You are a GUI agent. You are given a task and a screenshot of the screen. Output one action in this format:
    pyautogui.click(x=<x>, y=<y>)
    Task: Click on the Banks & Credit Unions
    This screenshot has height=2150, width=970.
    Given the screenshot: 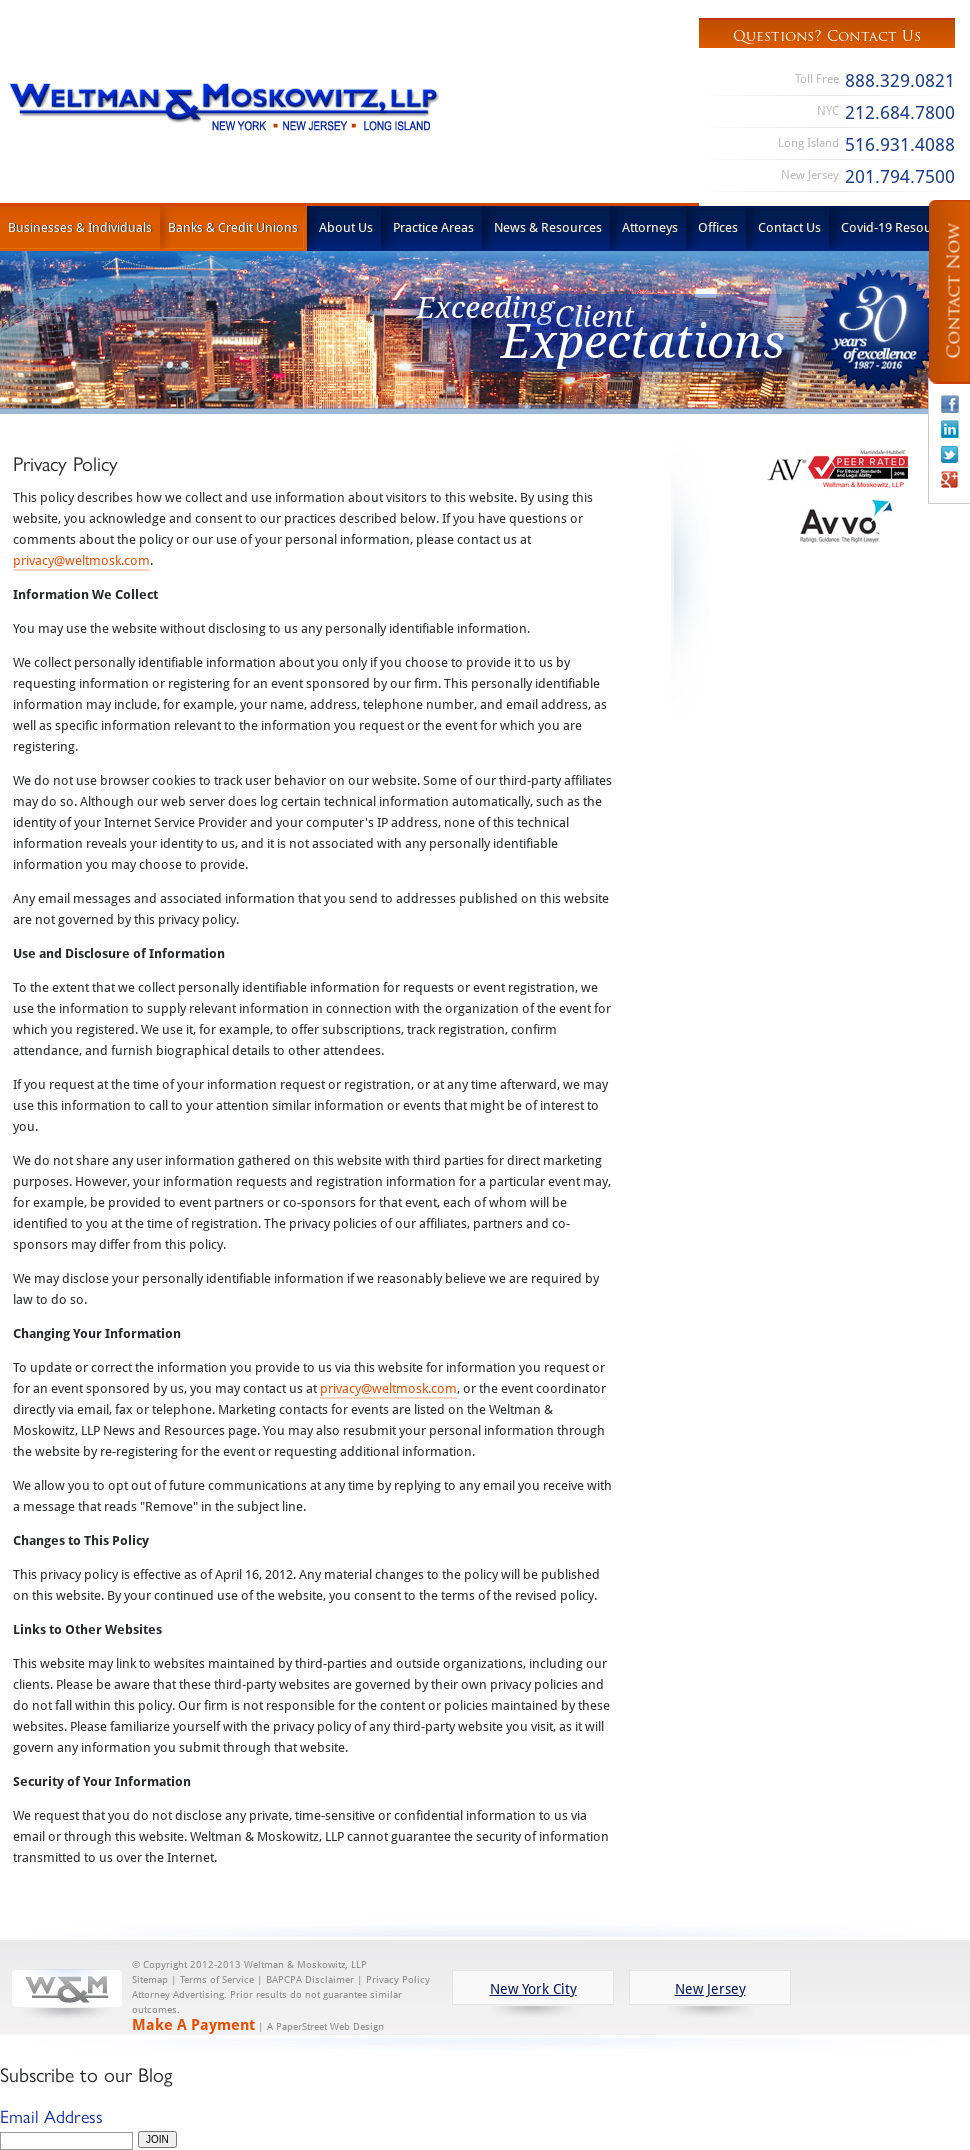 What is the action you would take?
    pyautogui.click(x=233, y=227)
    